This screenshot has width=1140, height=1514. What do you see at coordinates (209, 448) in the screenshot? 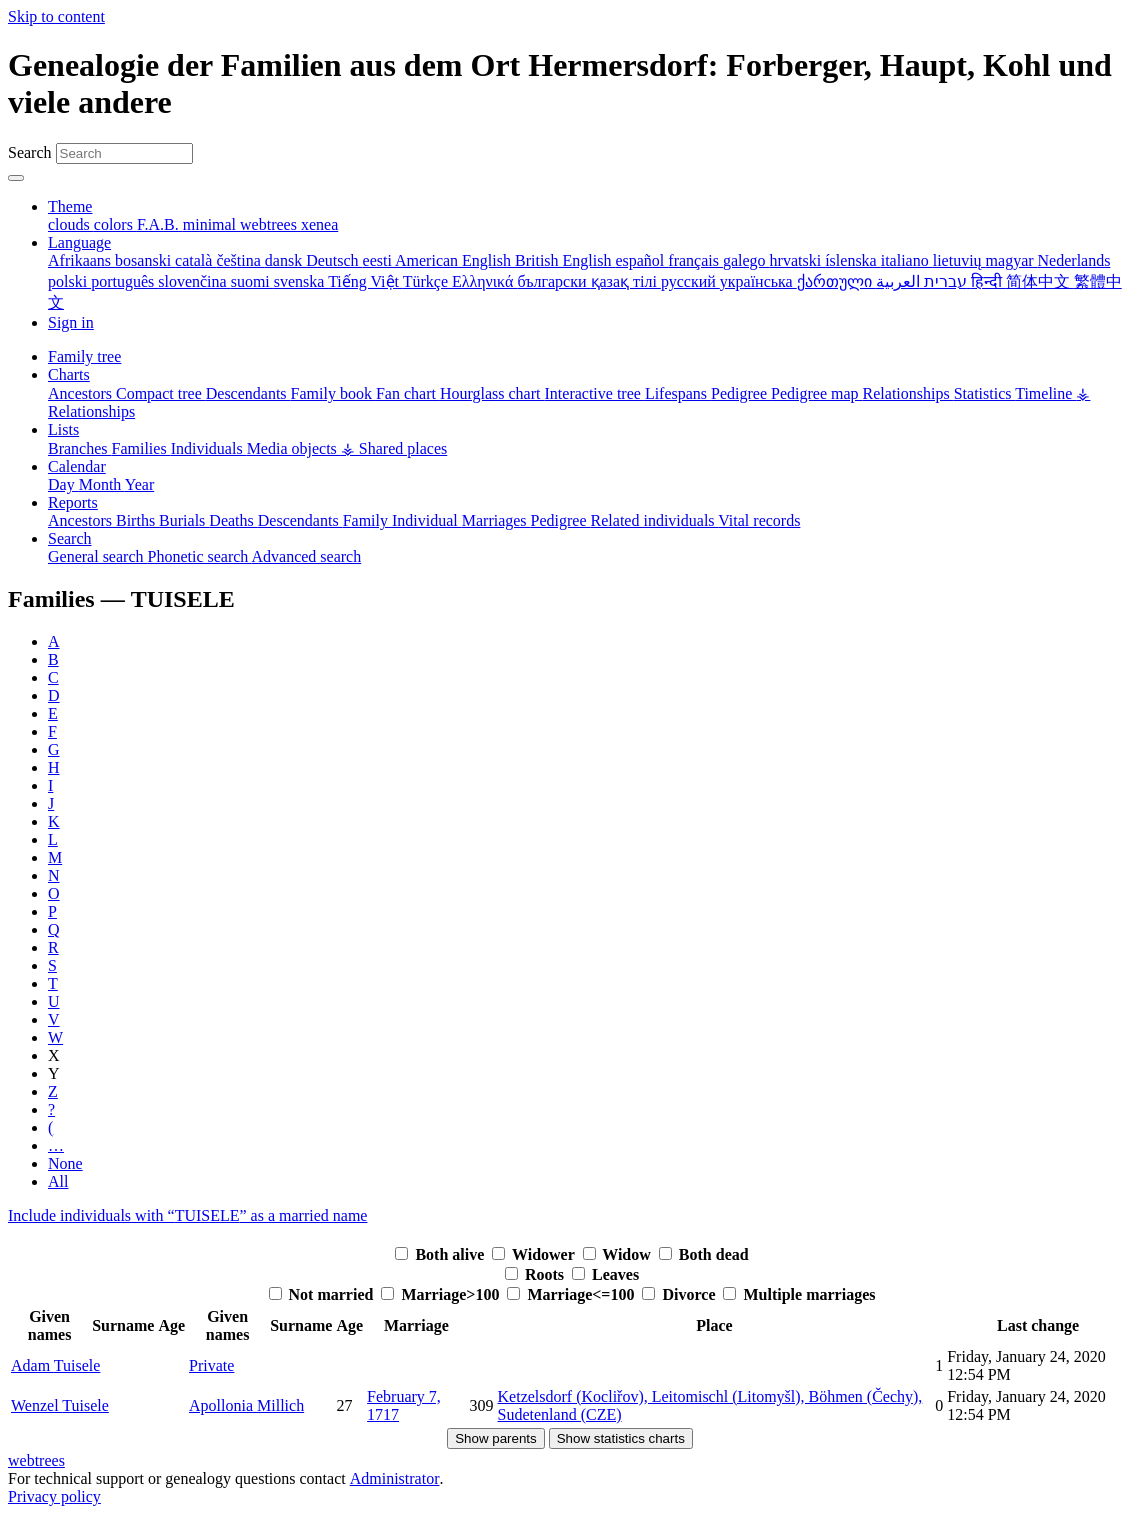
I see `Individuals [menuitem]` at bounding box center [209, 448].